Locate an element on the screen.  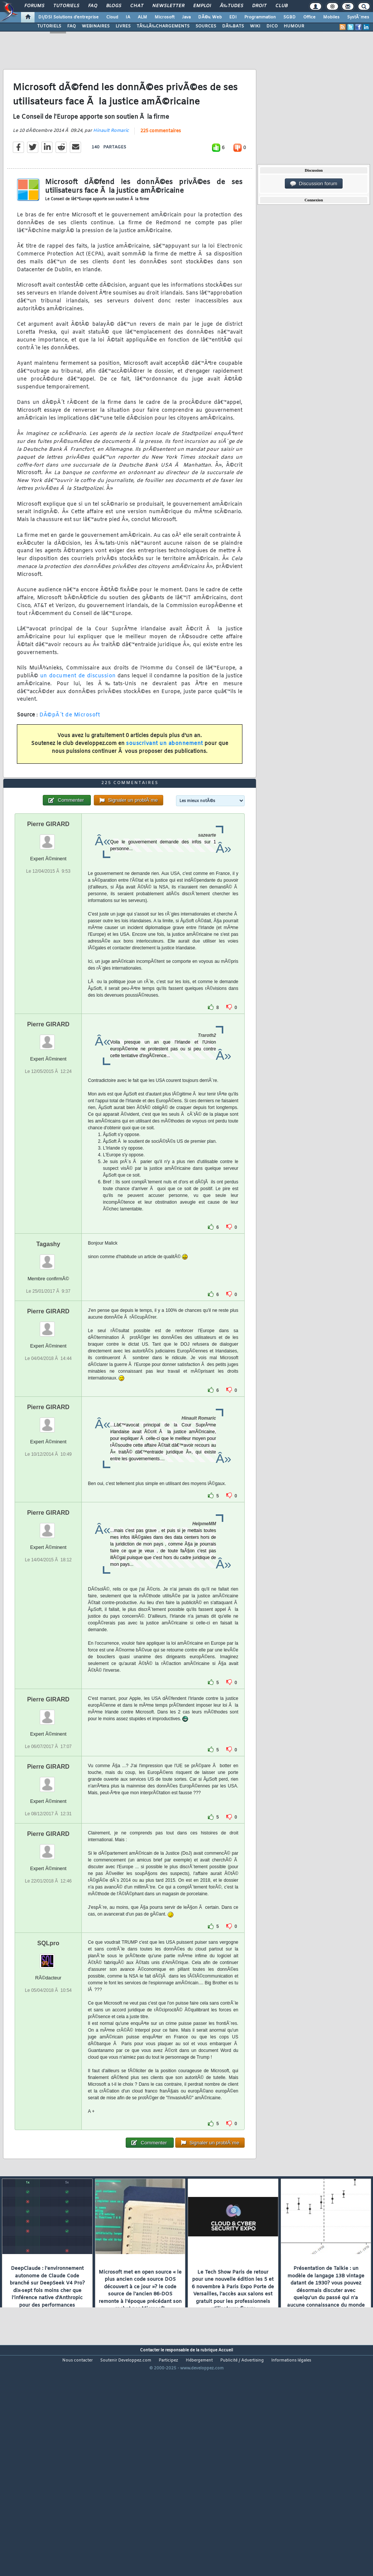
souscrivant un abonnement is located at coordinates (164, 773).